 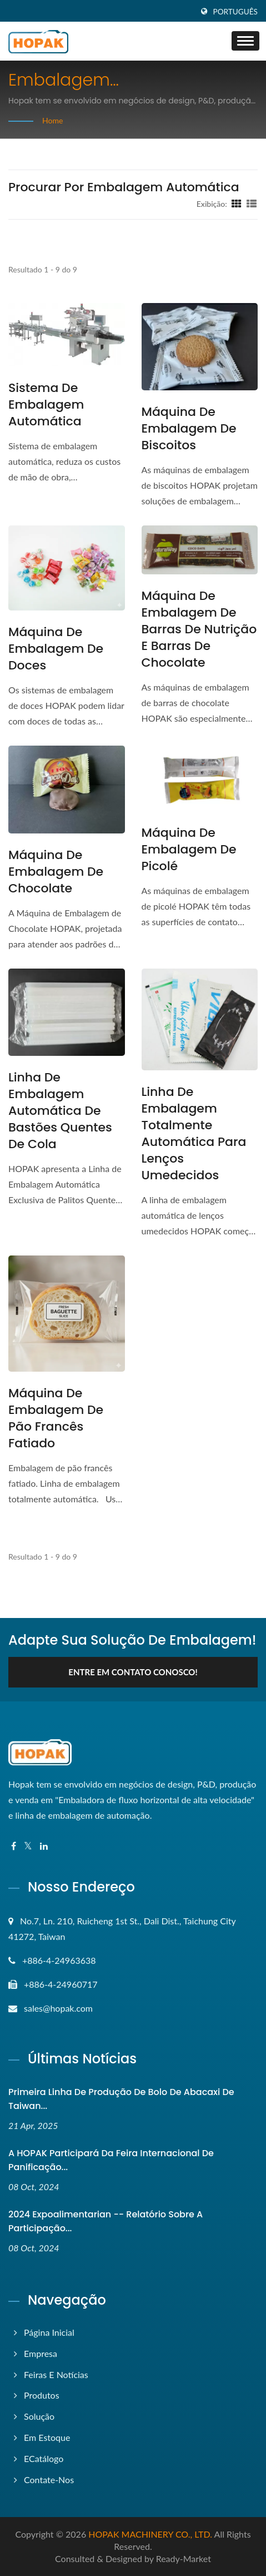 What do you see at coordinates (189, 850) in the screenshot?
I see `Máquina de Embalagem de Picolé` at bounding box center [189, 850].